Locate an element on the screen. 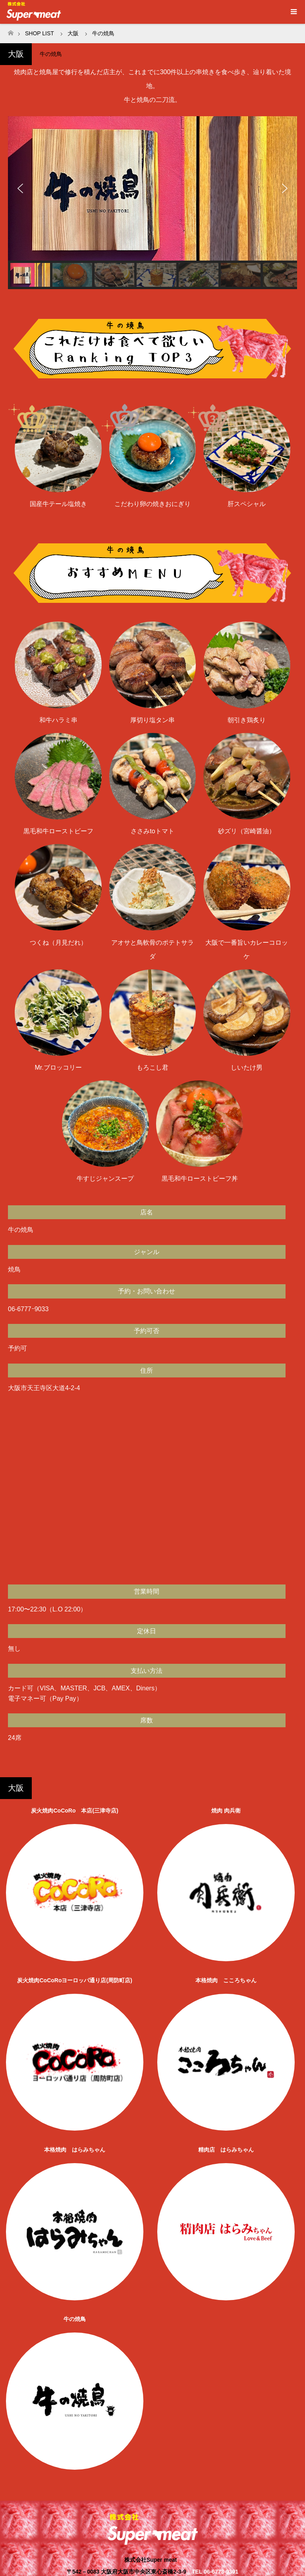 This screenshot has width=305, height=2576. 06-6777ｰ9033 is located at coordinates (28, 1309).